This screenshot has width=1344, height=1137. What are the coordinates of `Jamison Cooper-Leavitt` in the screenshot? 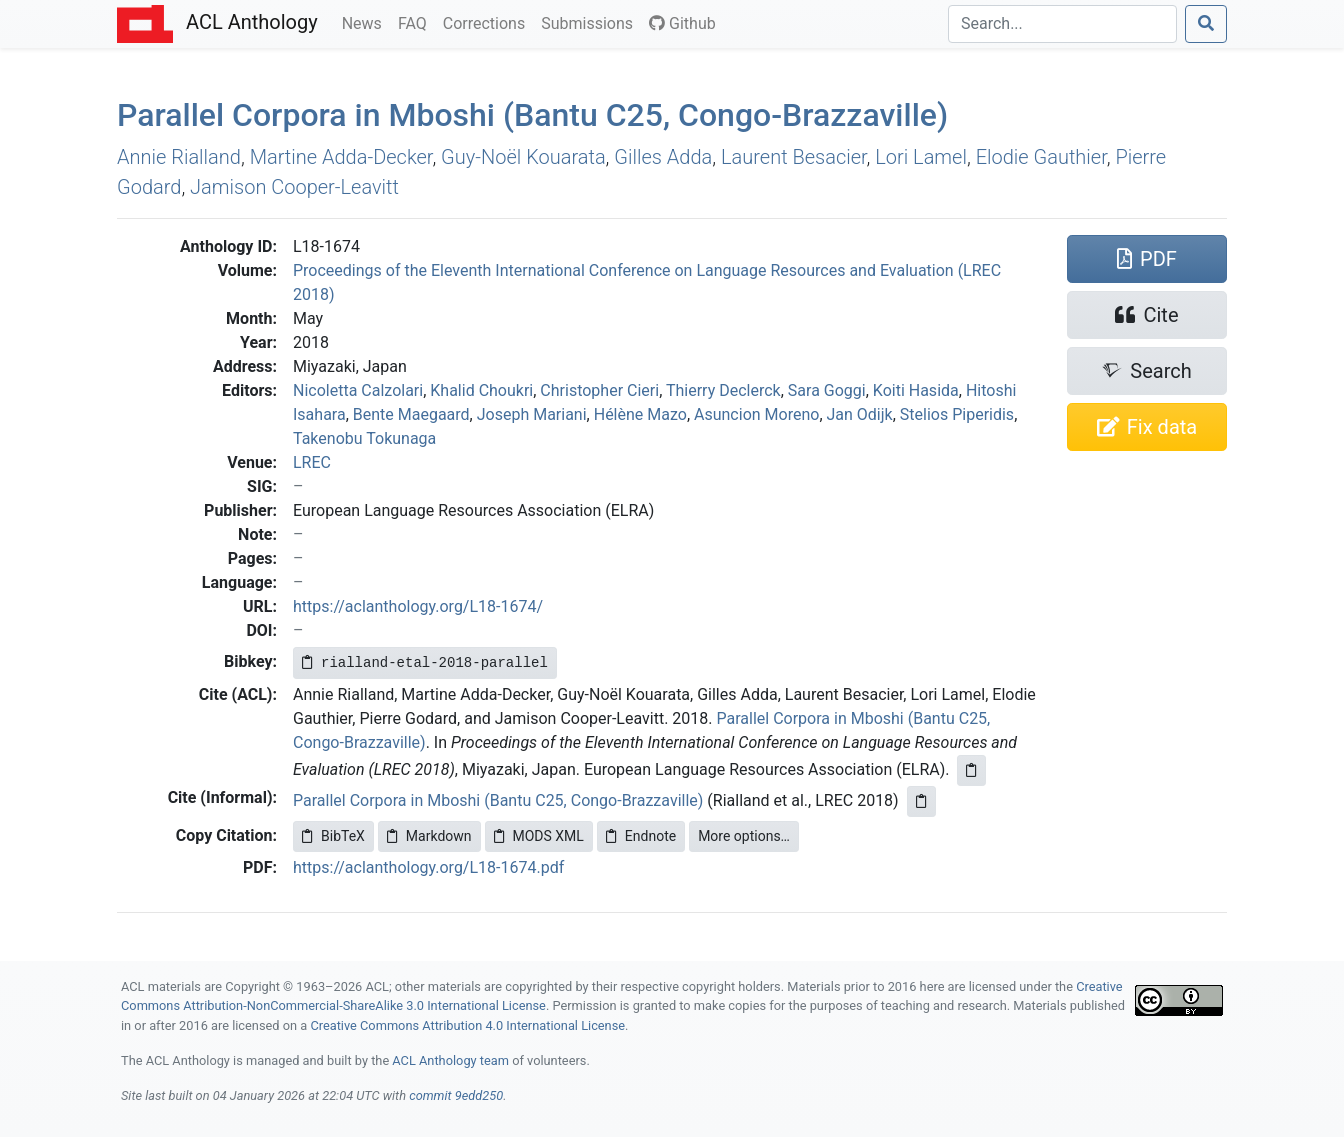 It's located at (294, 187).